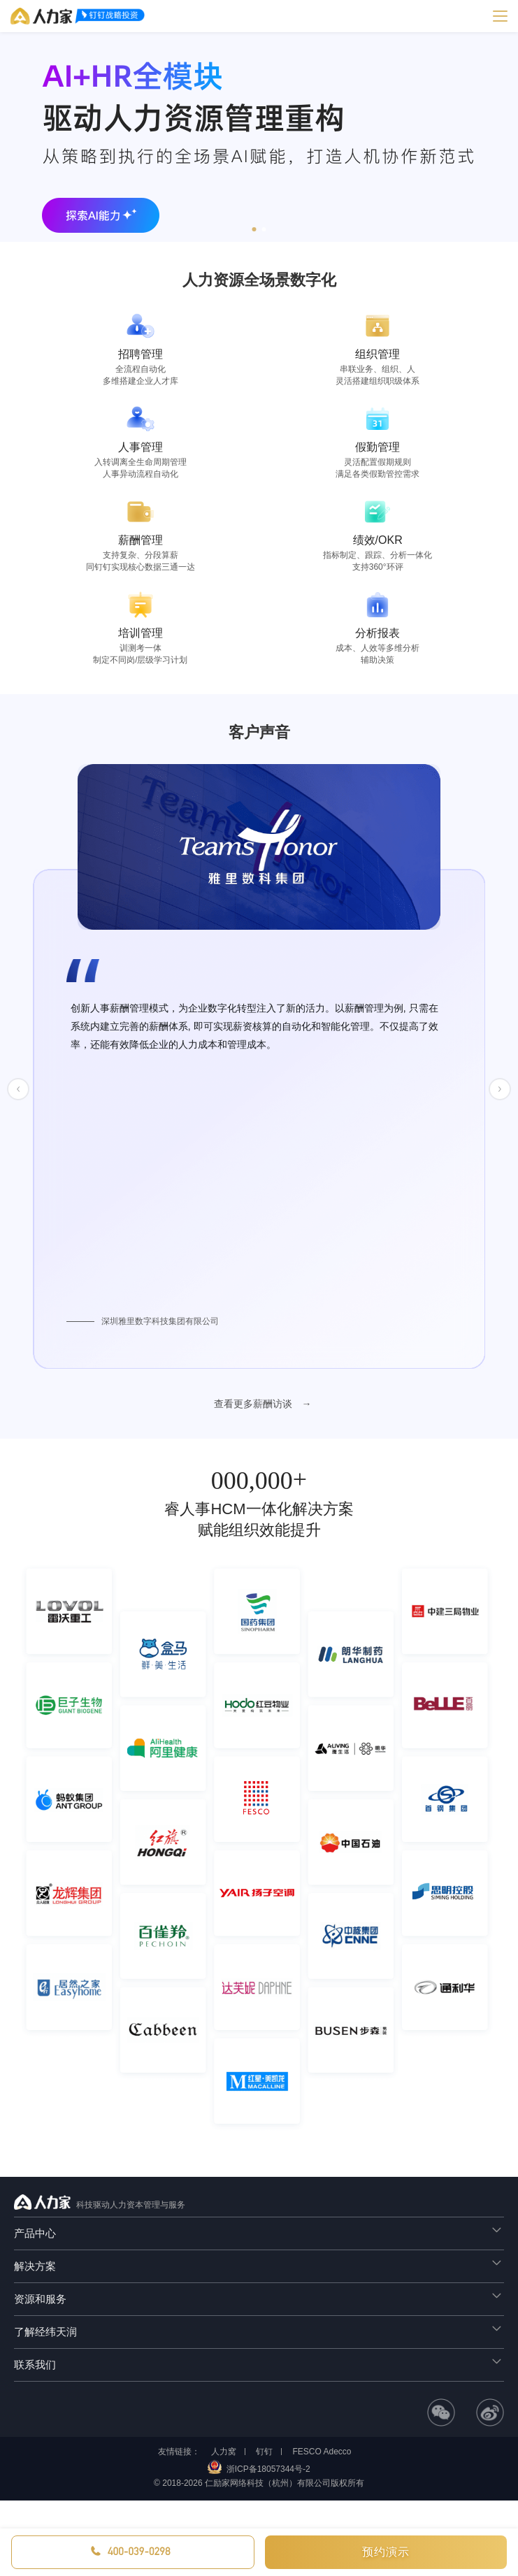 The image size is (518, 2576). Describe the element at coordinates (259, 2231) in the screenshot. I see `产品中心 [button]` at that location.